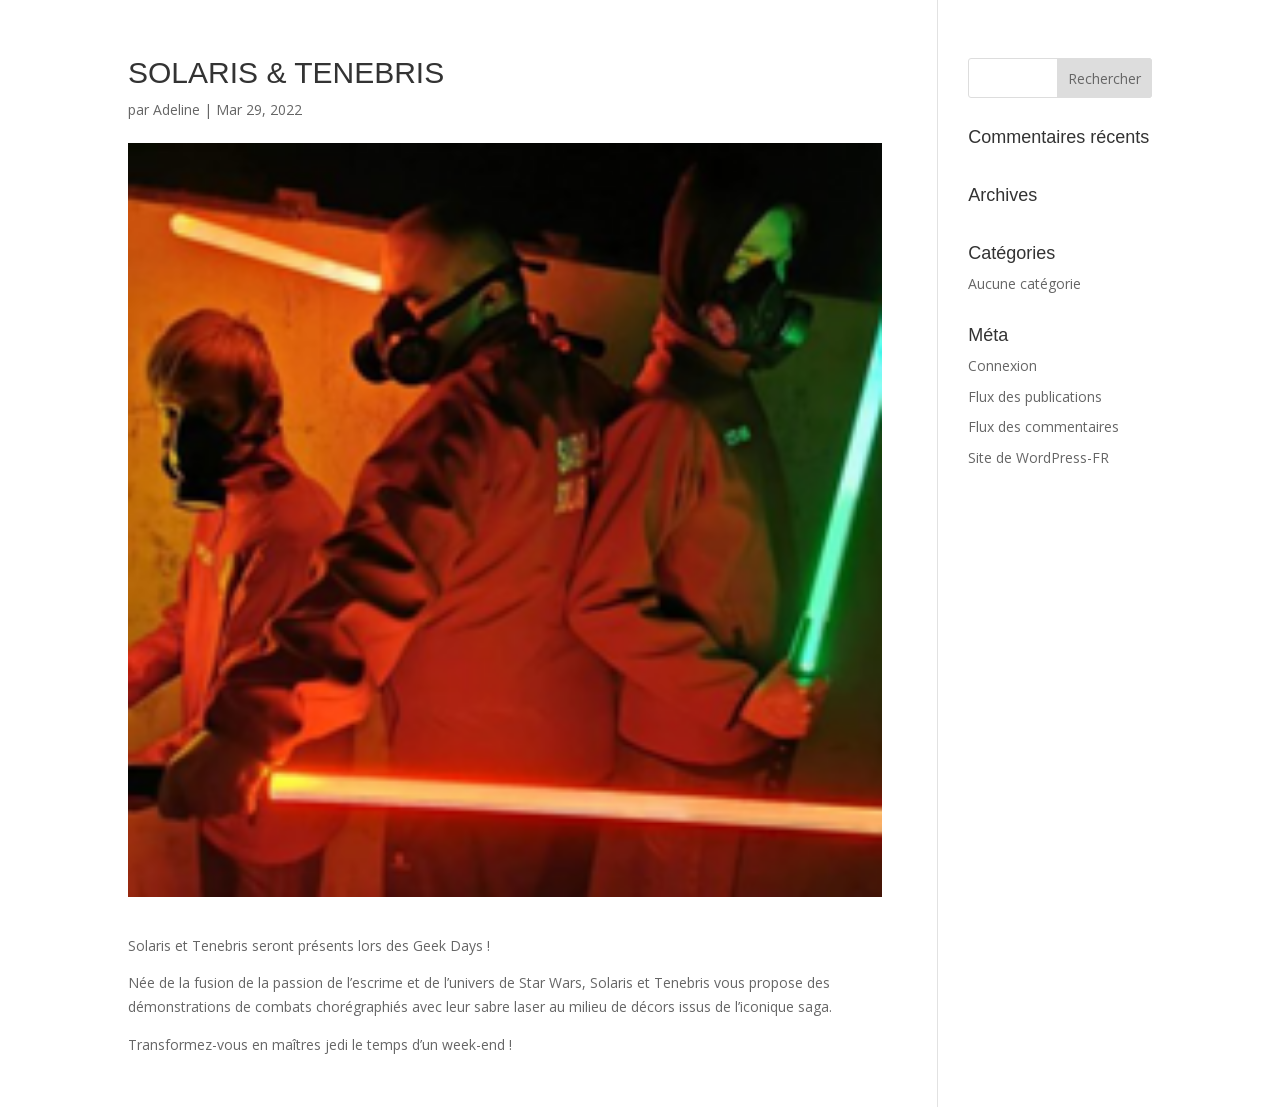 The width and height of the screenshot is (1280, 1107). Describe the element at coordinates (176, 109) in the screenshot. I see `Adeline` at that location.